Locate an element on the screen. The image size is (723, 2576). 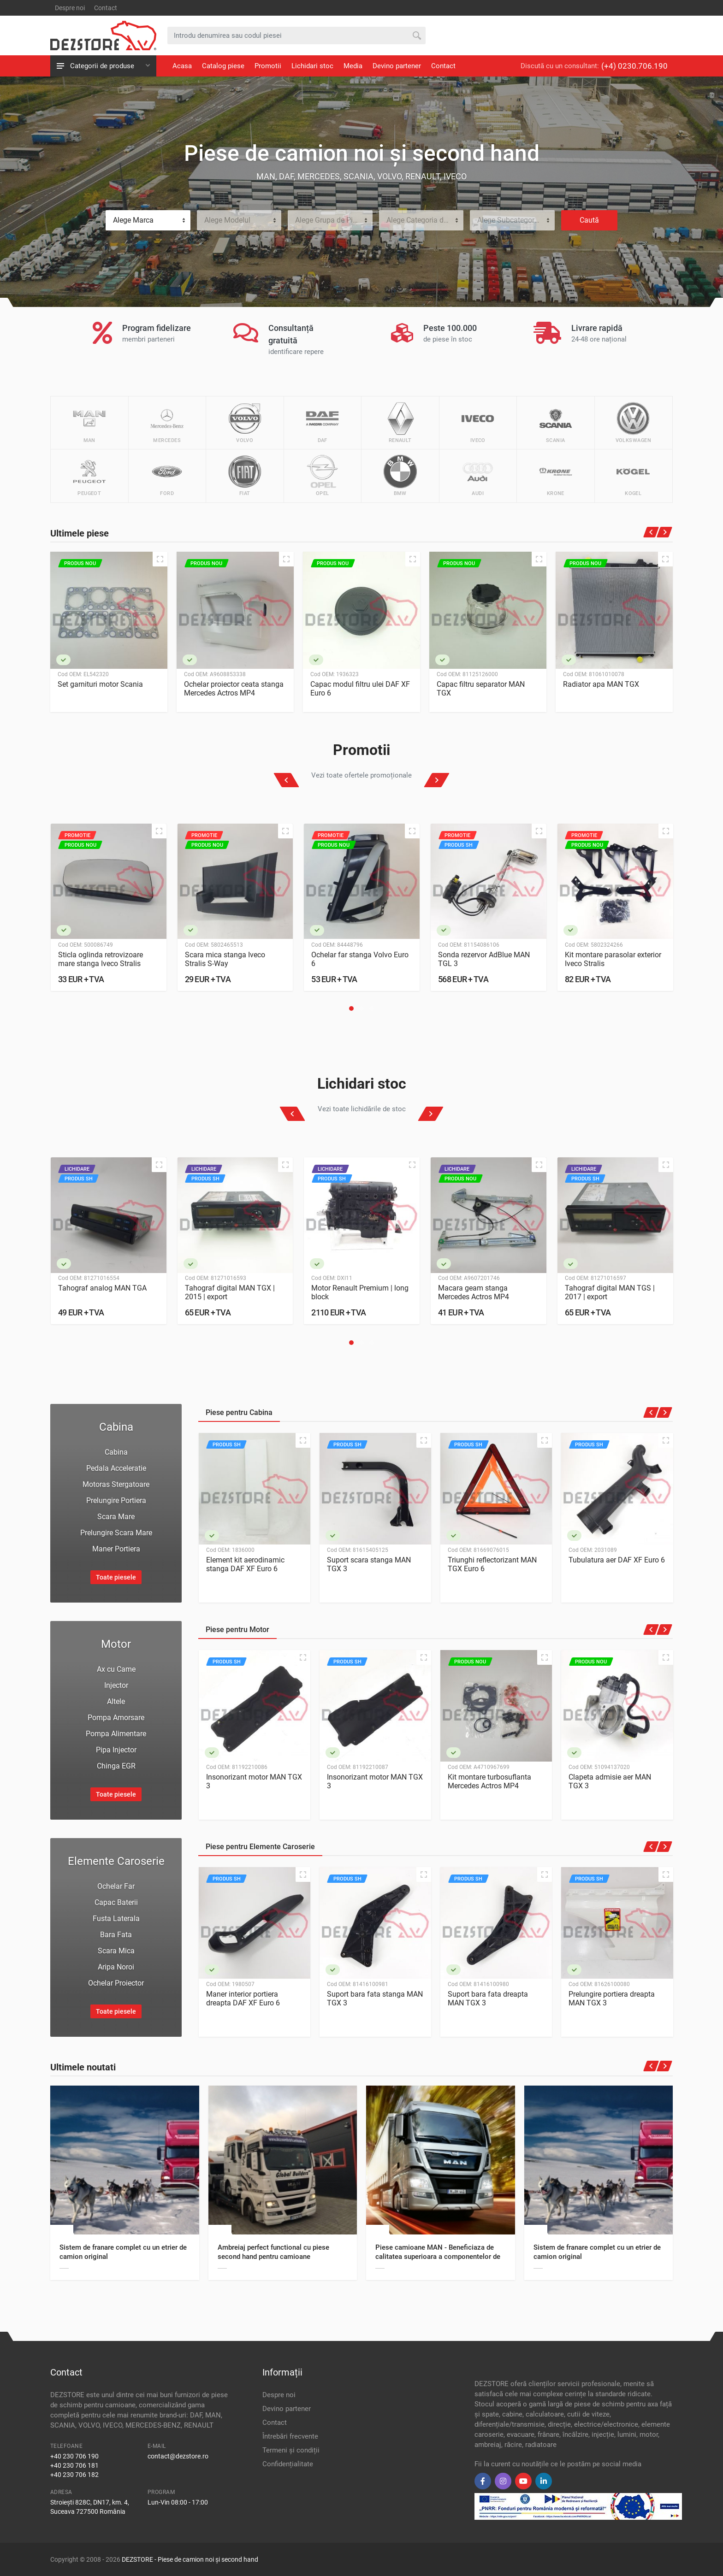
Pedala Acceleratie is located at coordinates (116, 1468).